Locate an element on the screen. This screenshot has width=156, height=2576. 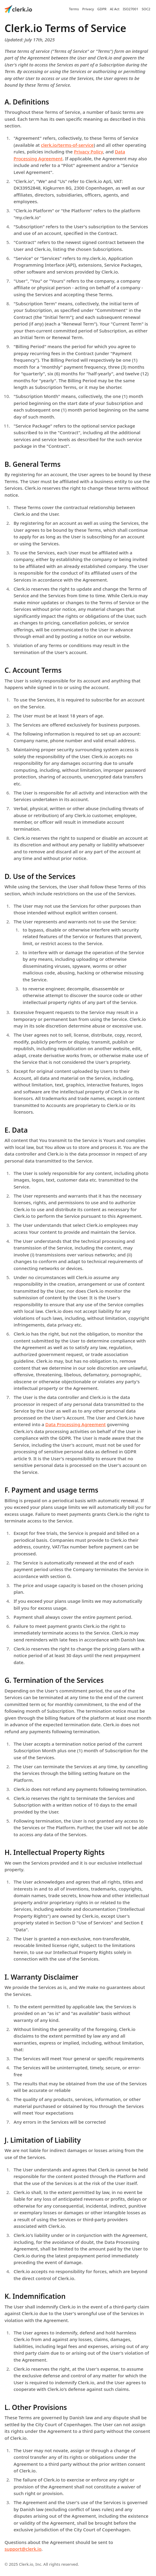
Privacy Policy is located at coordinates (88, 152).